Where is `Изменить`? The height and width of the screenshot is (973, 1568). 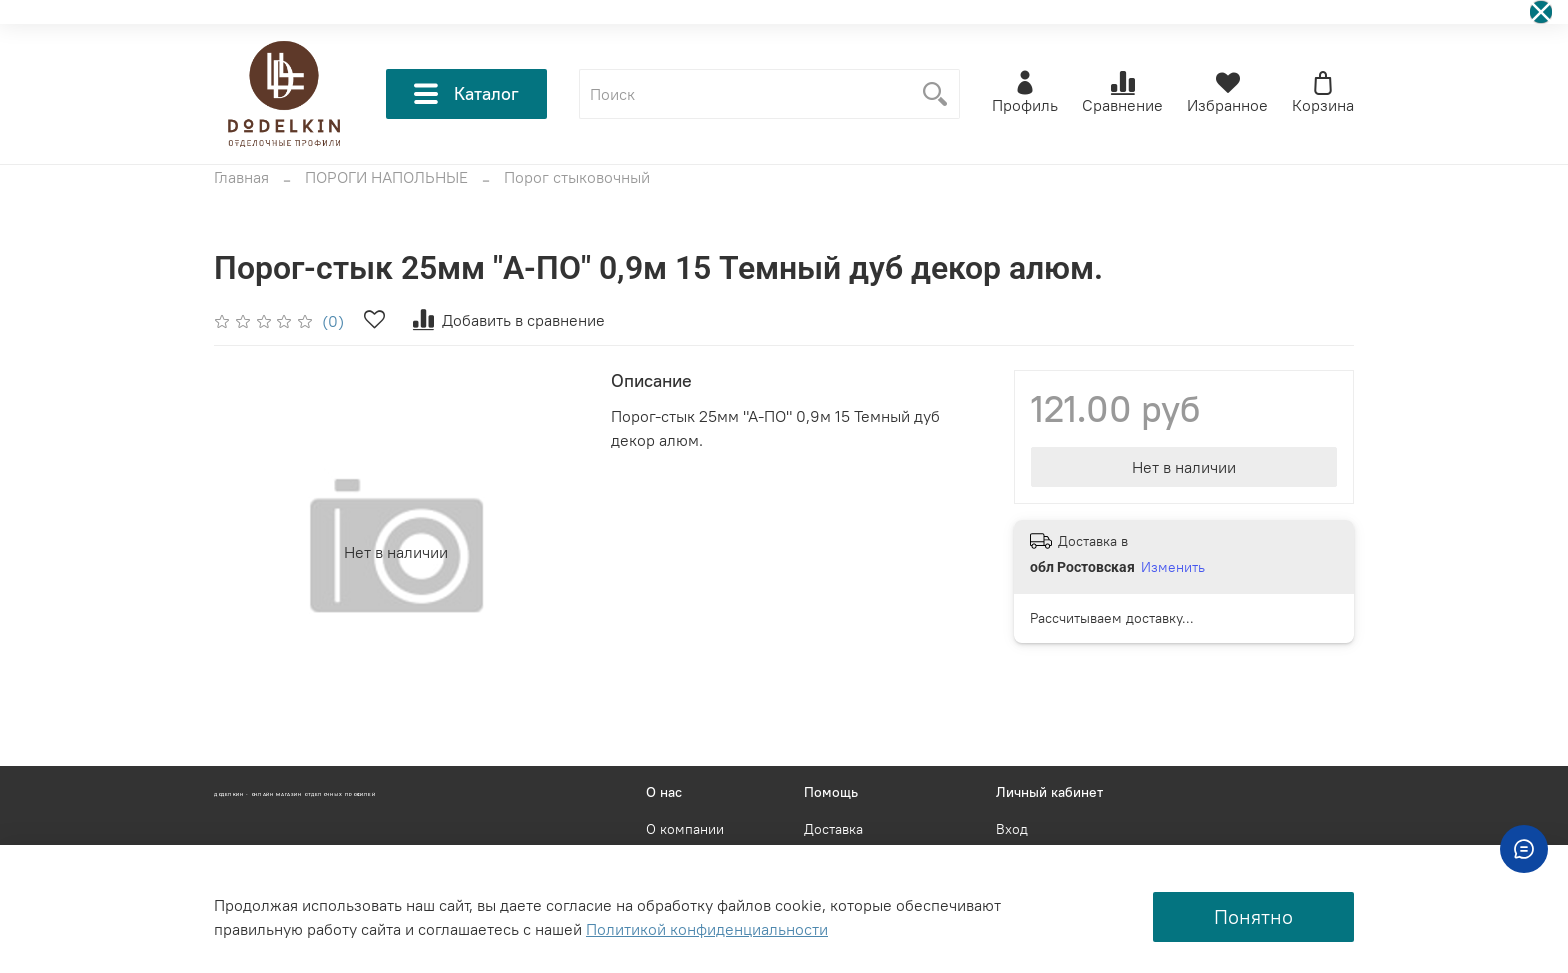
Изменить is located at coordinates (1173, 567).